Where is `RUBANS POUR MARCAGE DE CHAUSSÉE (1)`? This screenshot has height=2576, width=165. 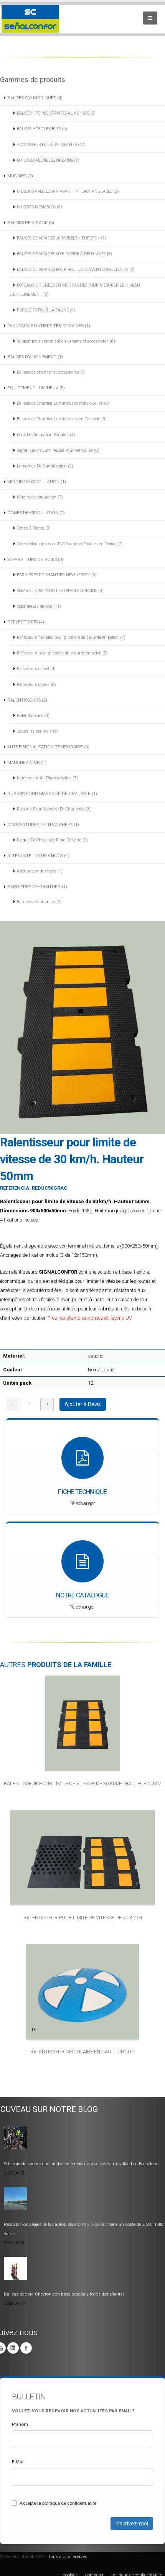
RUBANS POUR MARCAGE DE CHAUSSÉE (1) is located at coordinates (52, 793).